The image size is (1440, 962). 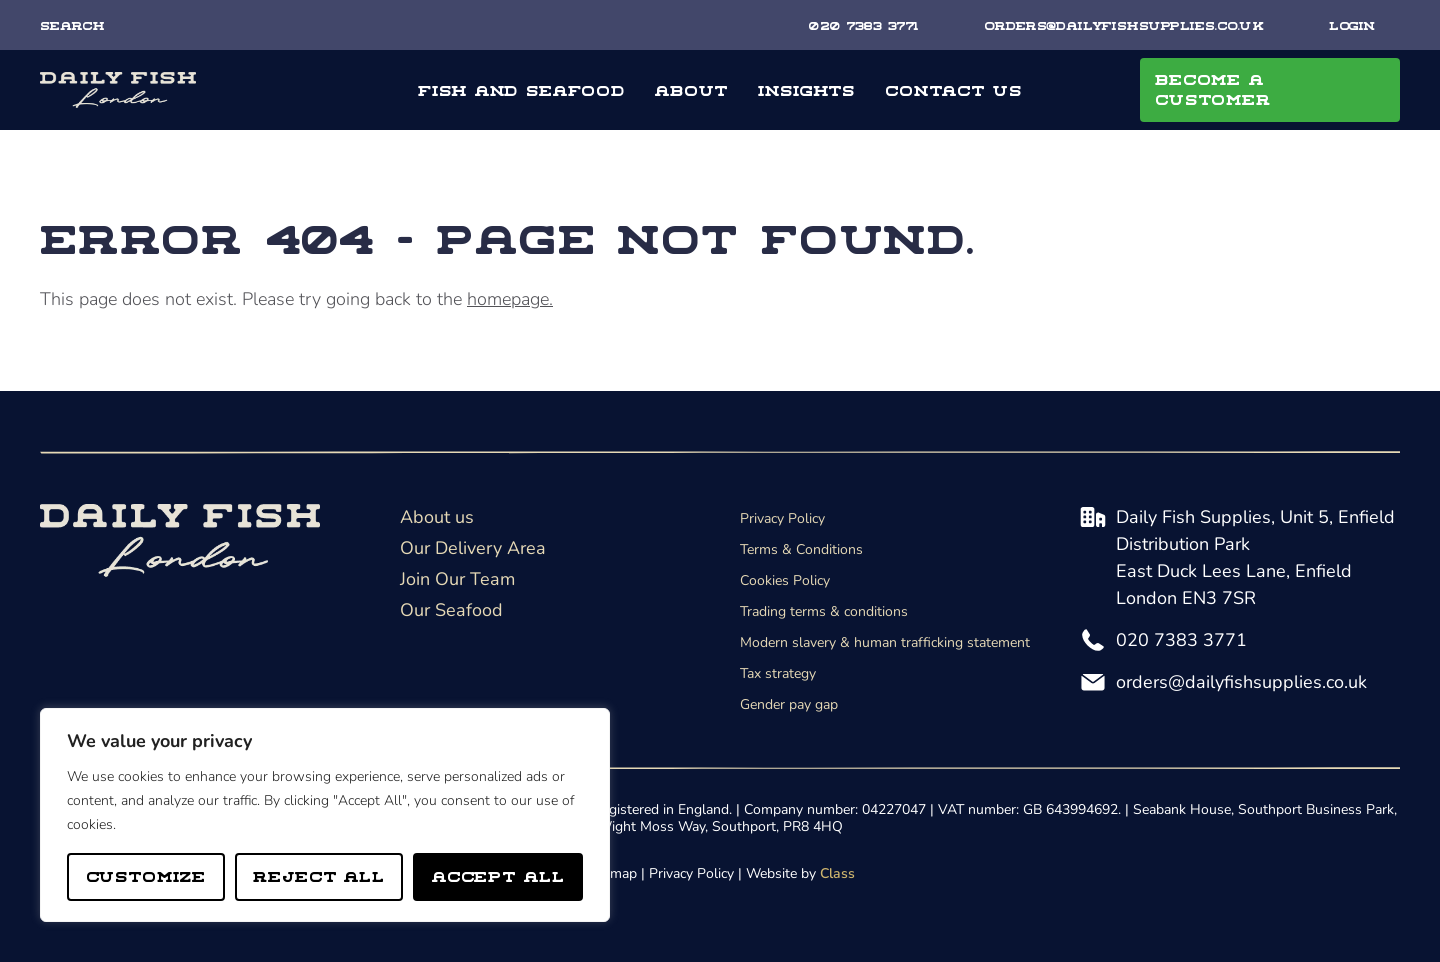 I want to click on Class, so click(x=837, y=873).